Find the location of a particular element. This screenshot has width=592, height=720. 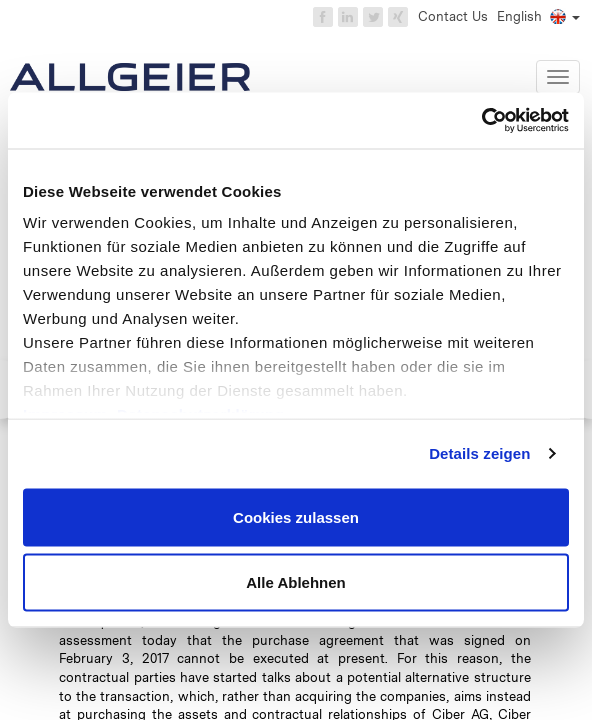

Alle Ablehnen is located at coordinates (295, 582).